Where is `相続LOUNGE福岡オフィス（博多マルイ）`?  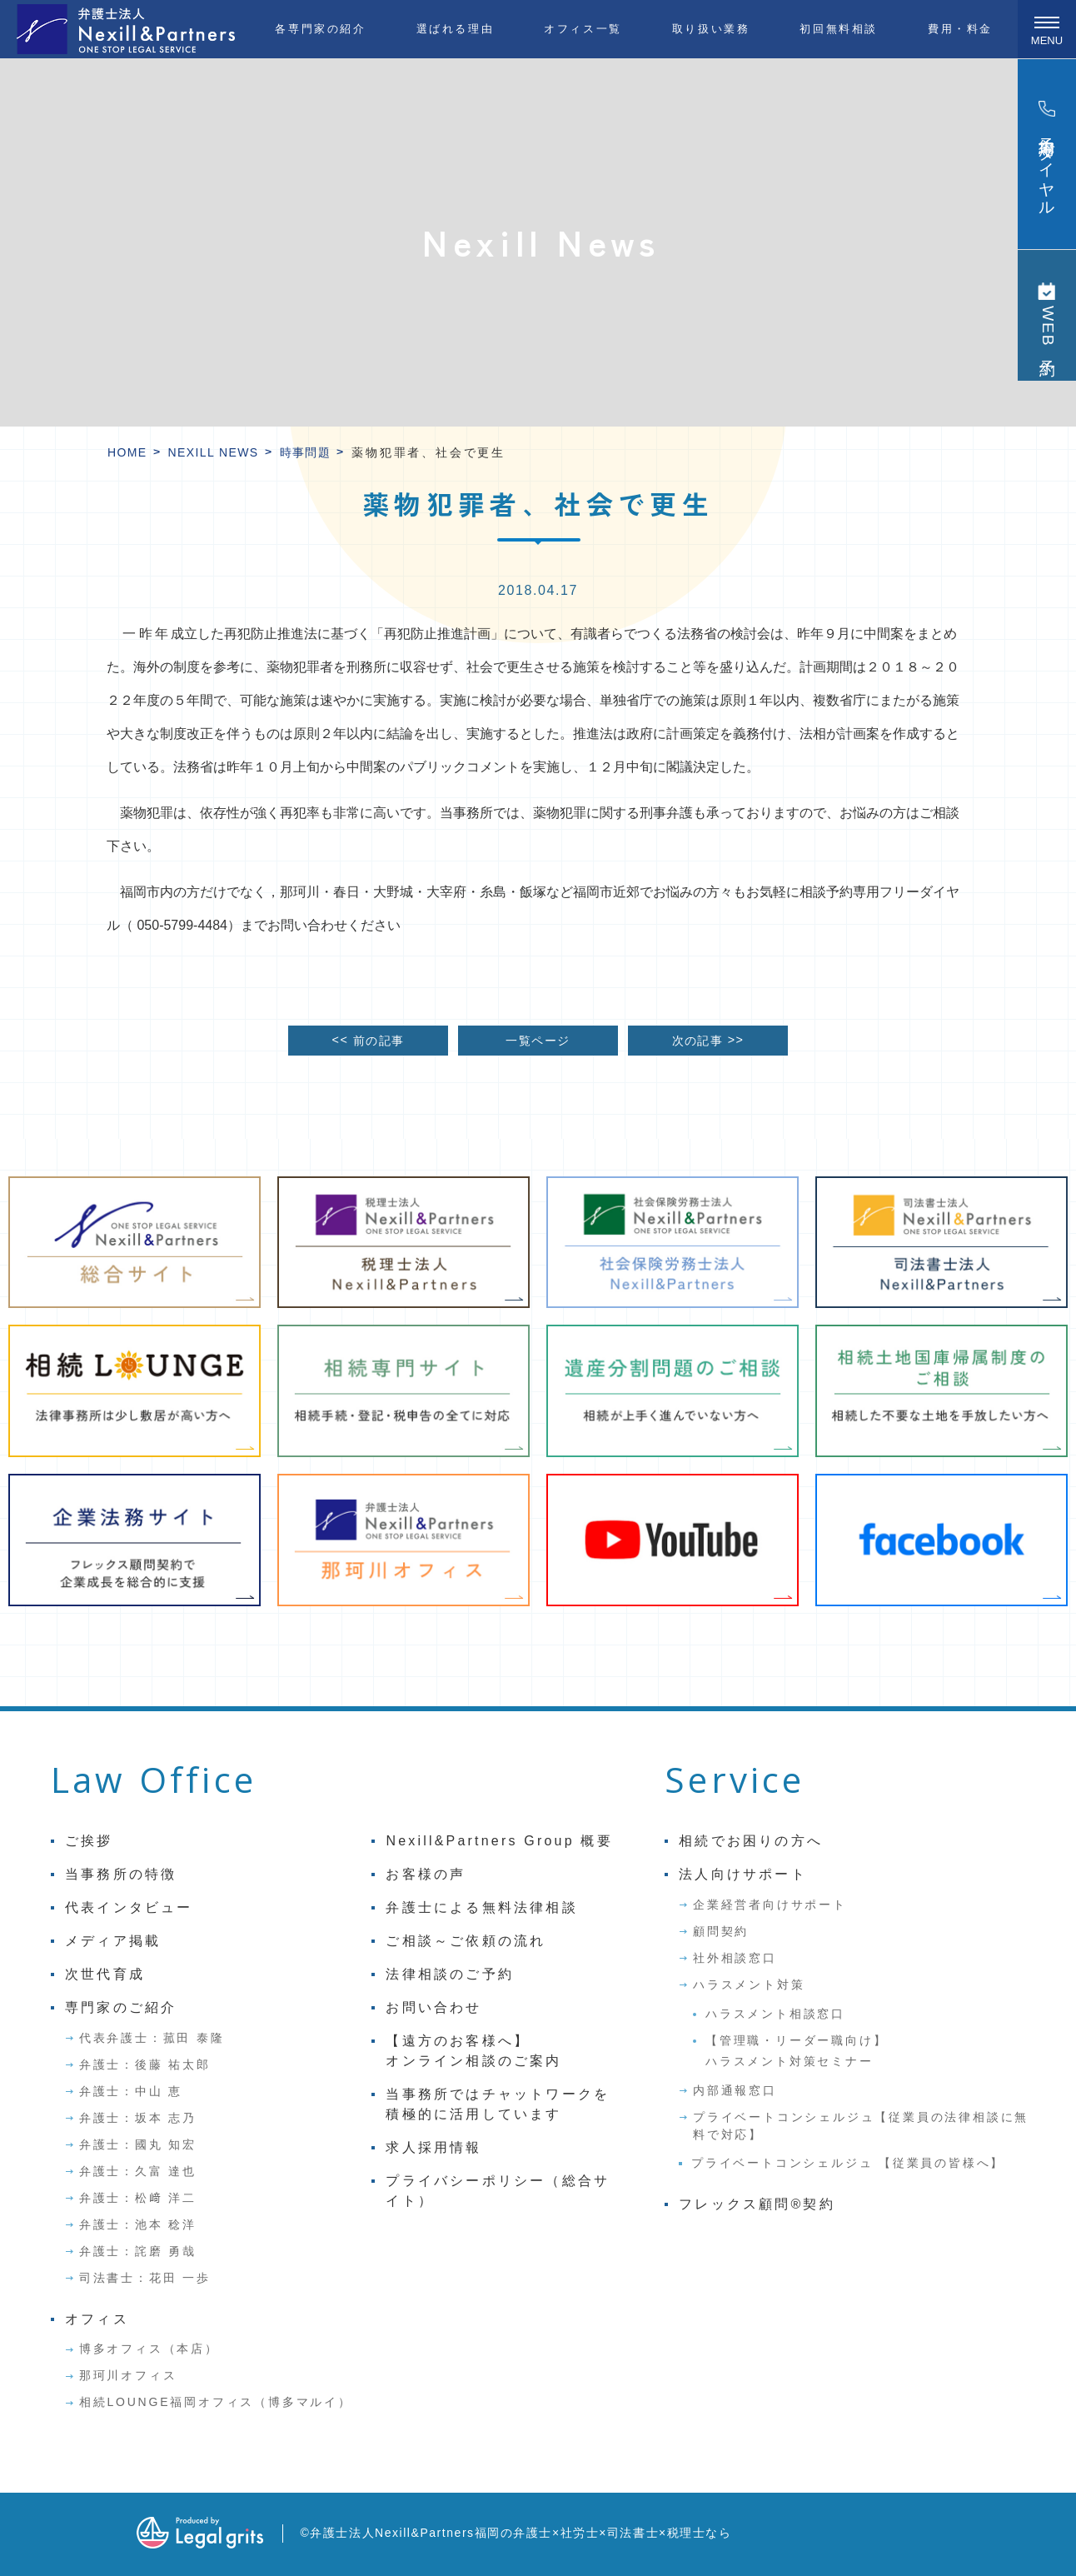
相続LOUNGE福岡オフィス（博多マルイ） is located at coordinates (215, 2402).